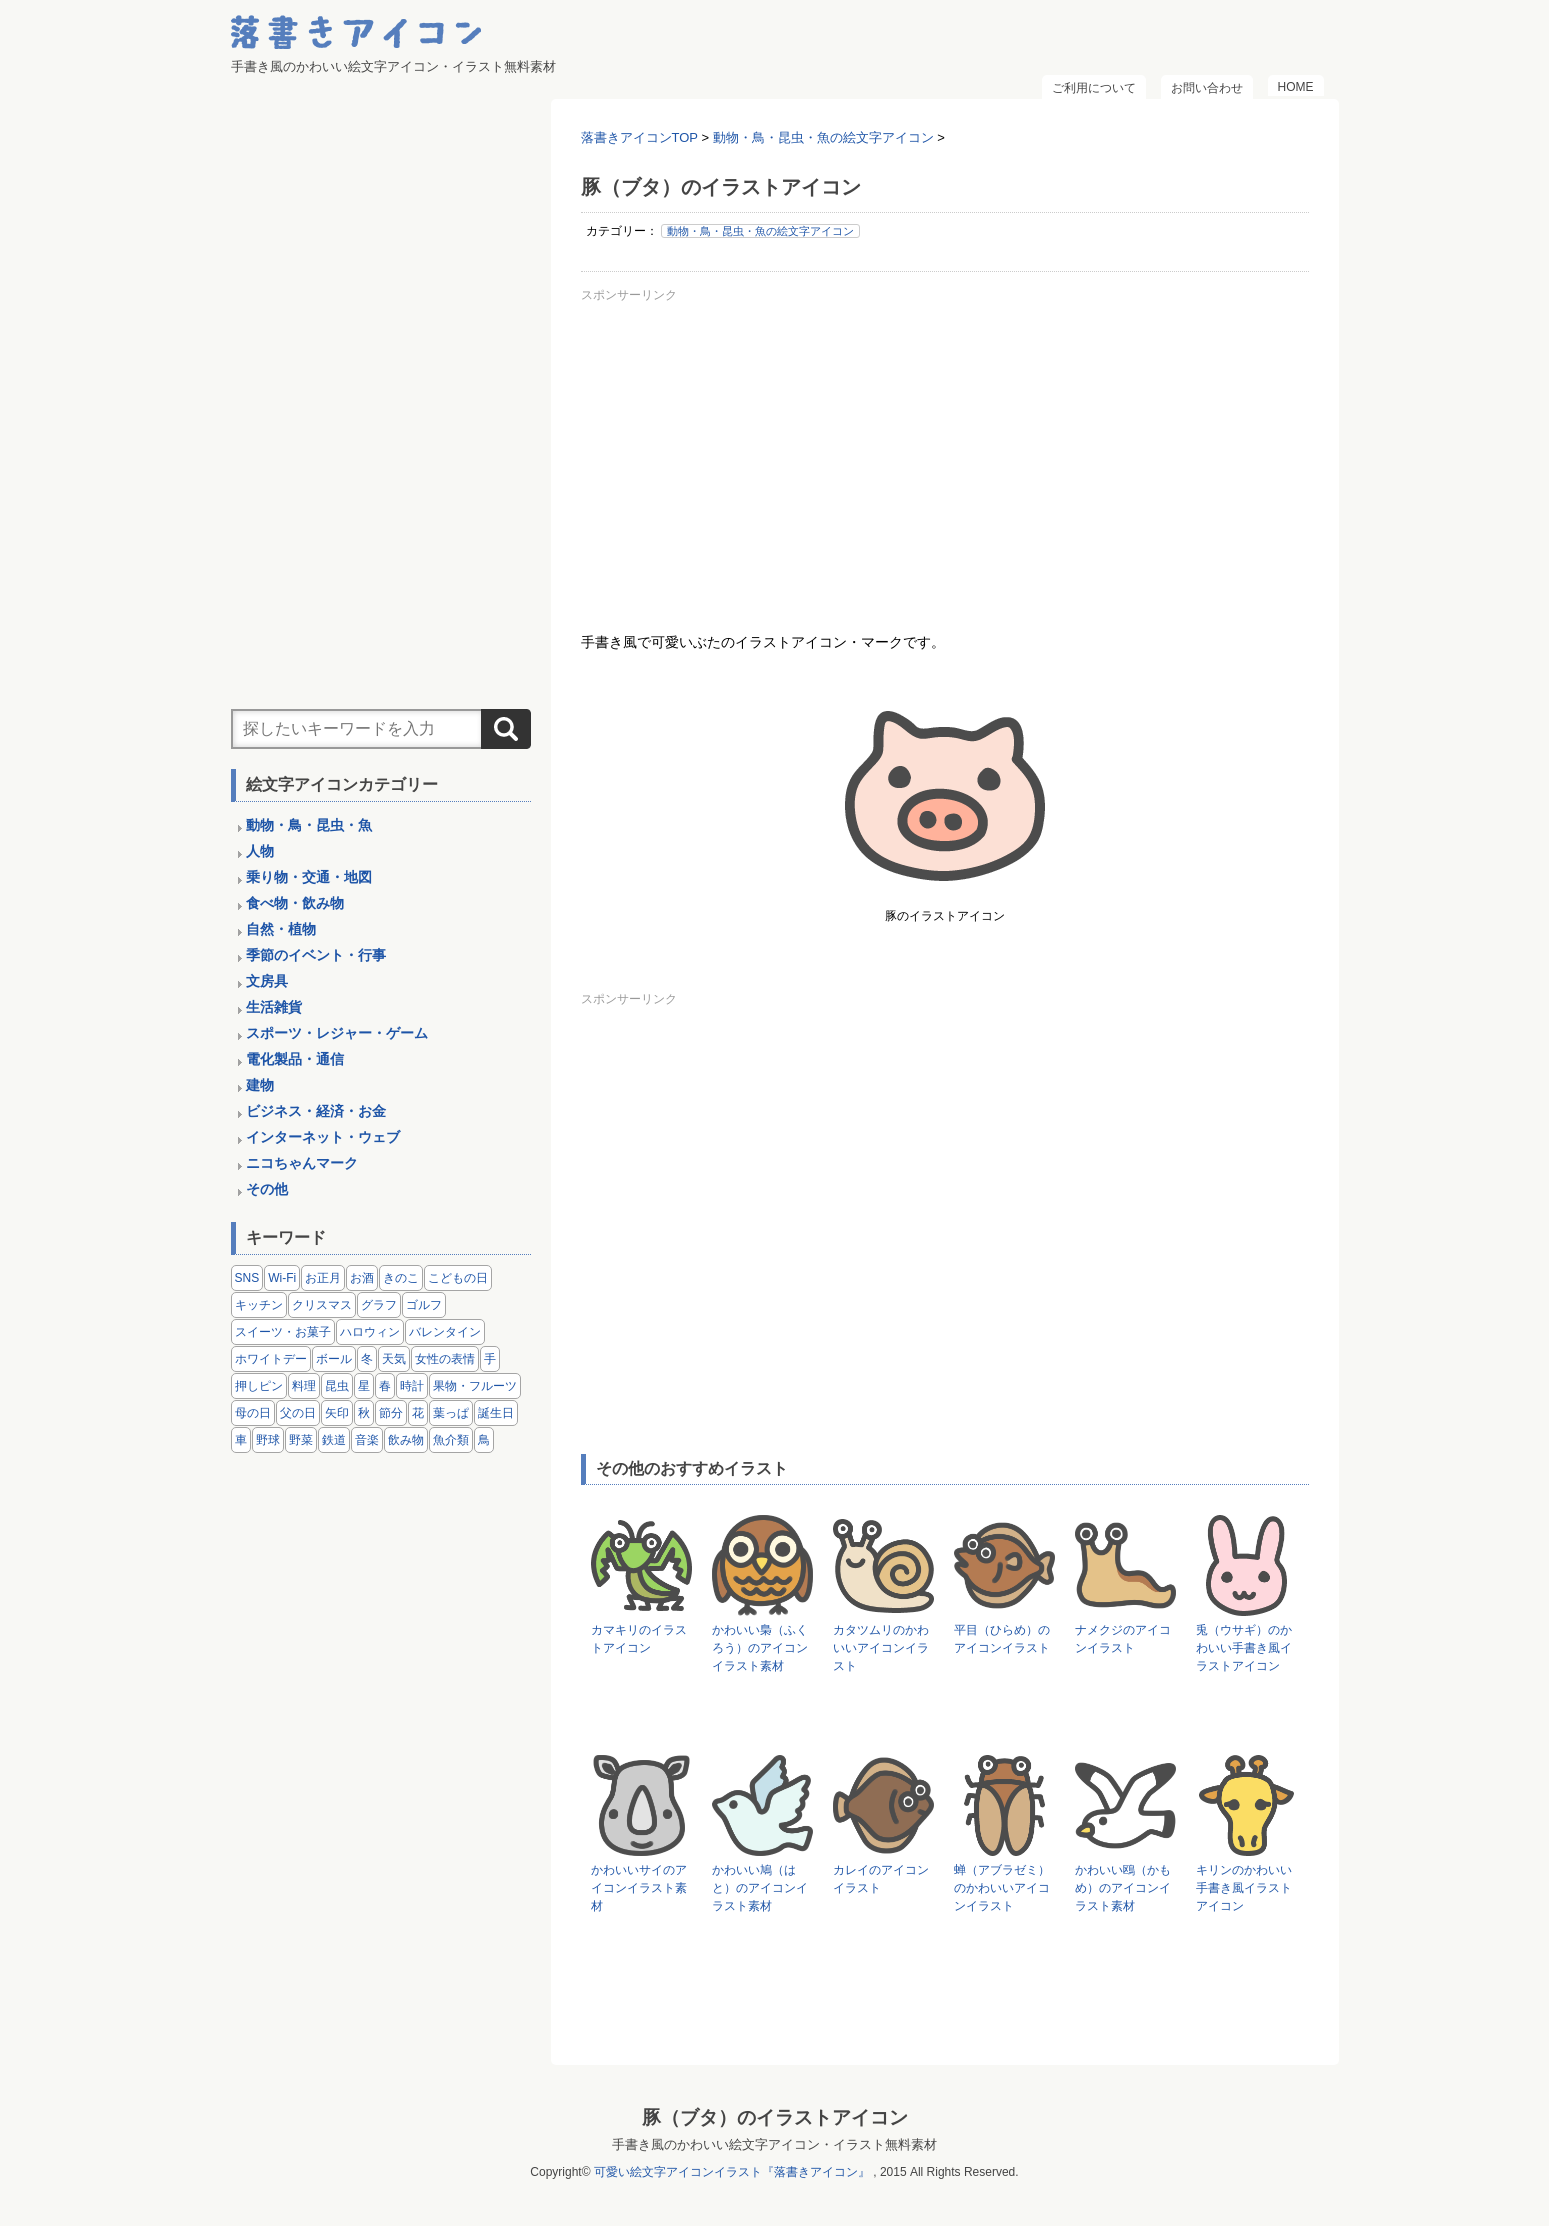  What do you see at coordinates (337, 1386) in the screenshot?
I see `昆虫 [昆虫 (14個の項目)]` at bounding box center [337, 1386].